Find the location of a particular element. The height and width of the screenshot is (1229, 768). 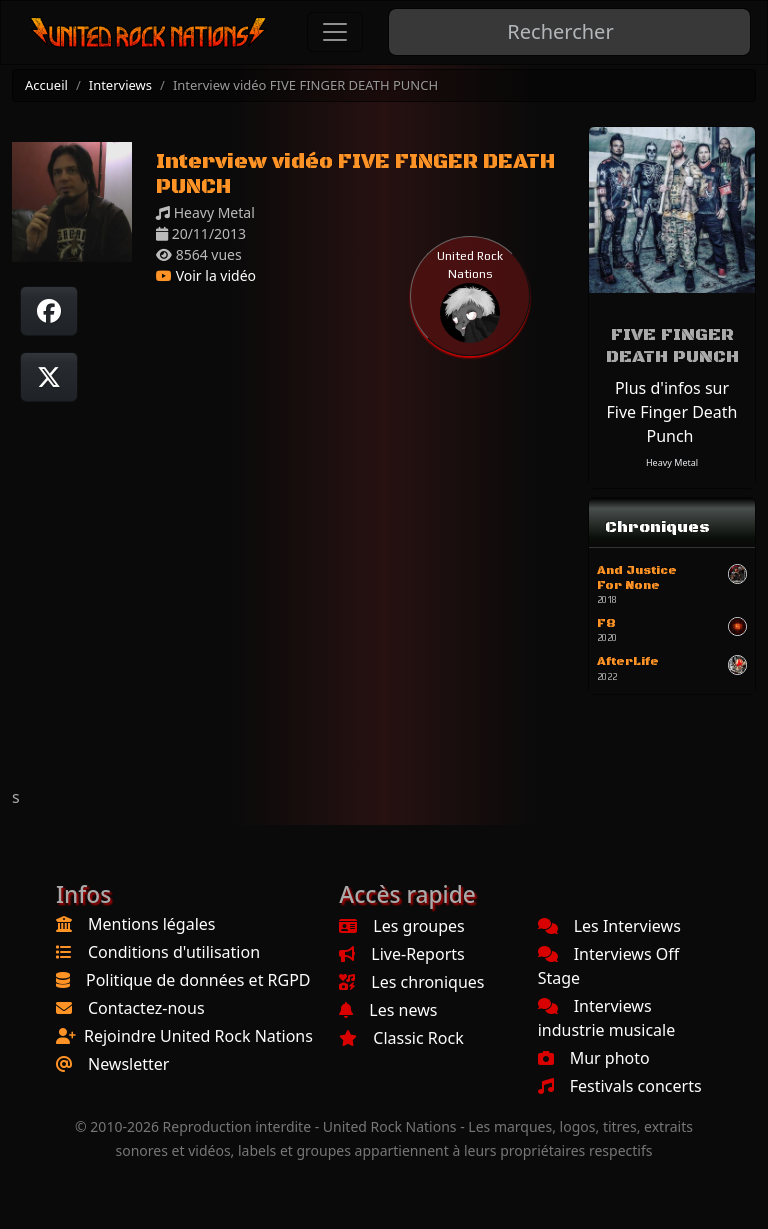

Festivals concerts is located at coordinates (620, 1086).